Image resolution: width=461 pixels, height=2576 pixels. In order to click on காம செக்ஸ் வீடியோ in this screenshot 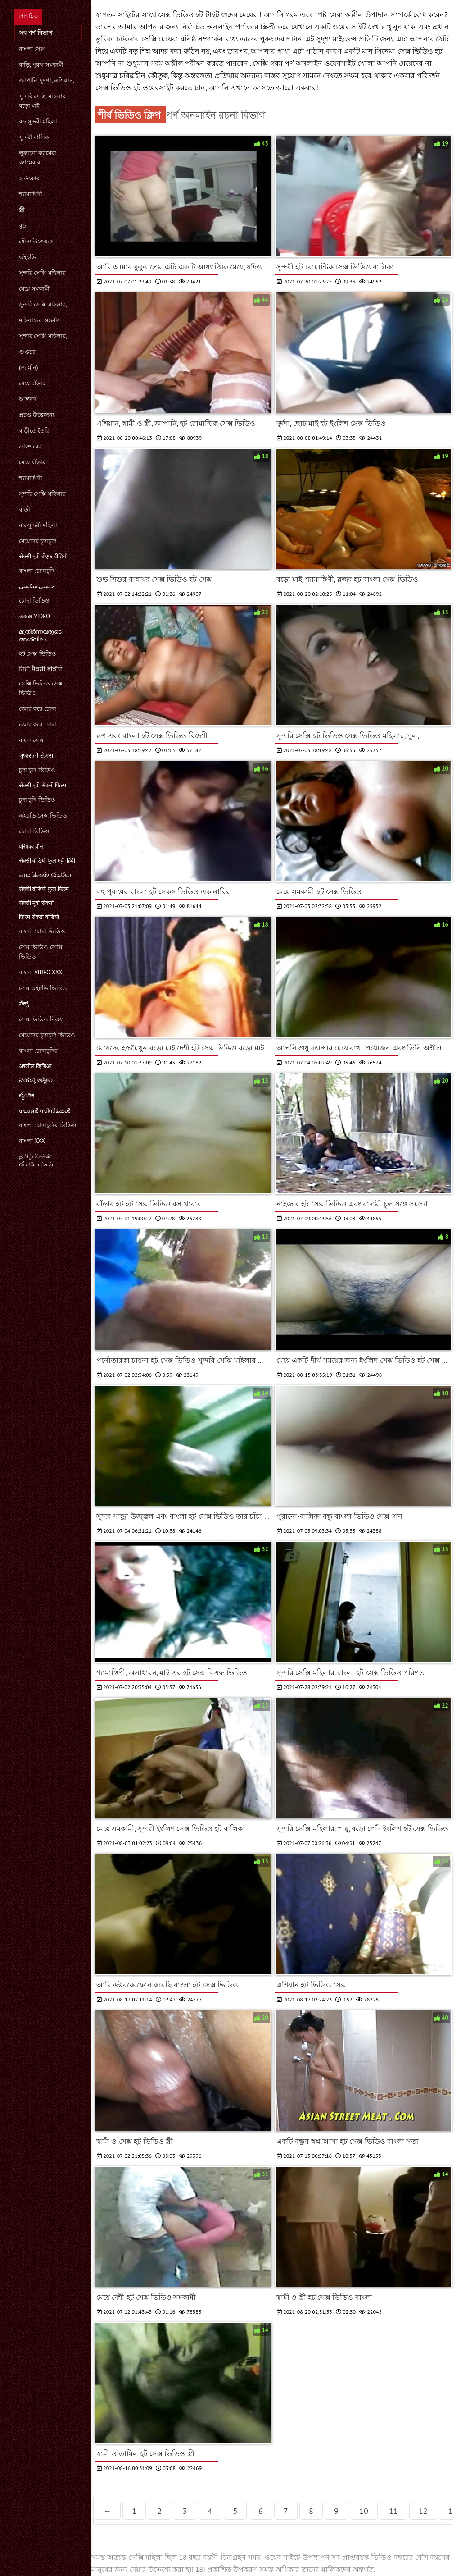, I will do `click(46, 874)`.